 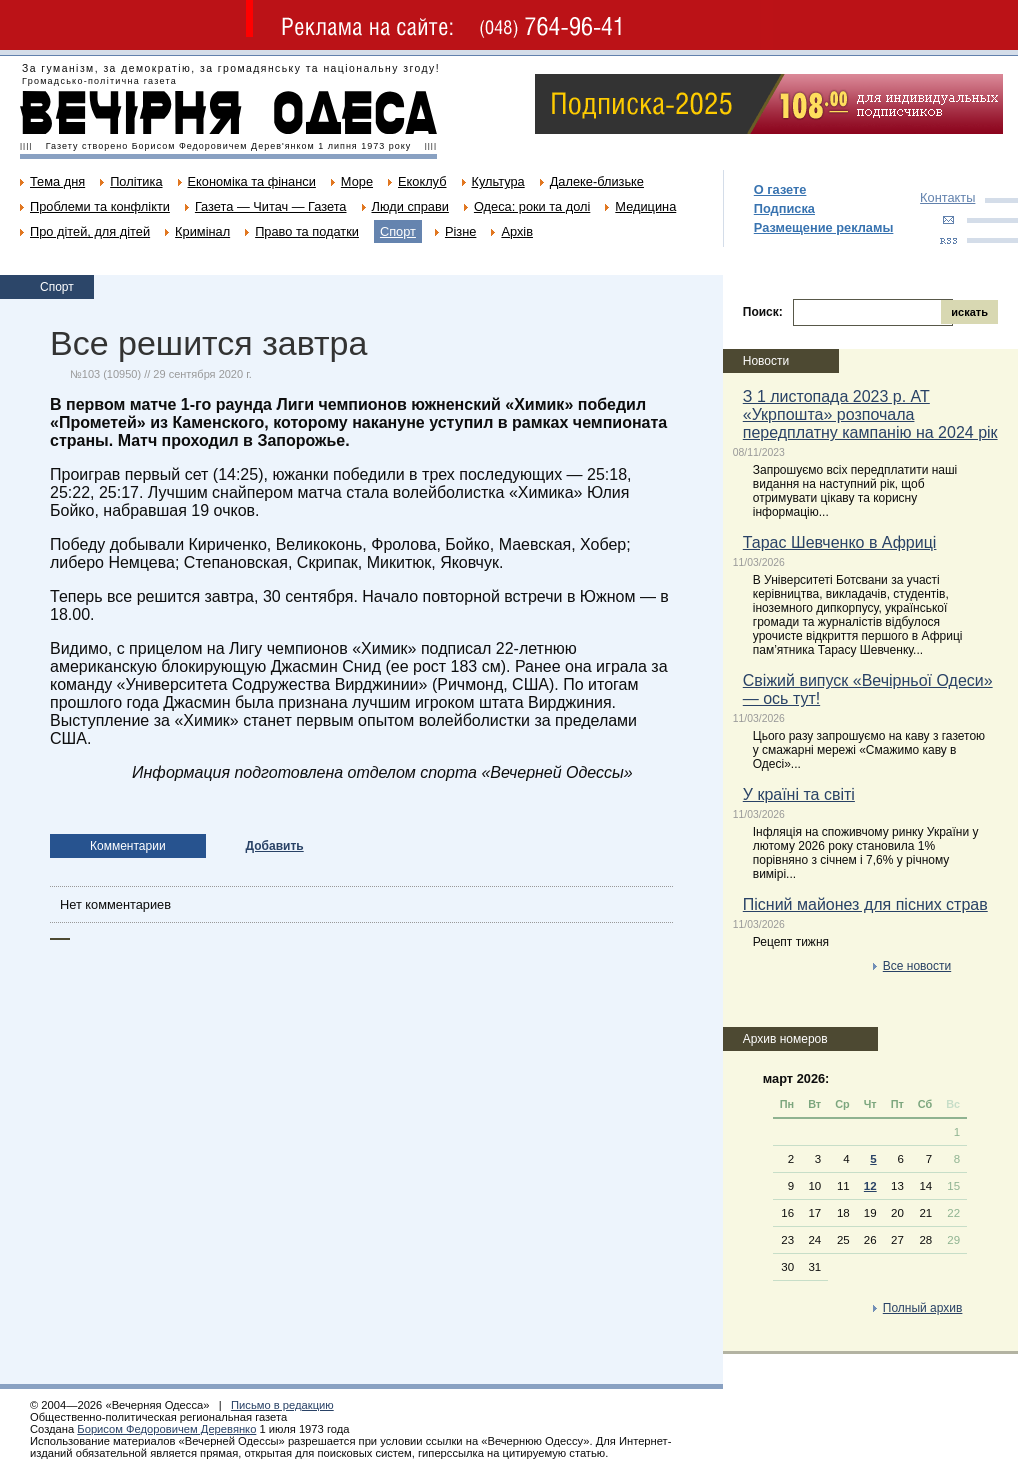 What do you see at coordinates (645, 206) in the screenshot?
I see `Медицина` at bounding box center [645, 206].